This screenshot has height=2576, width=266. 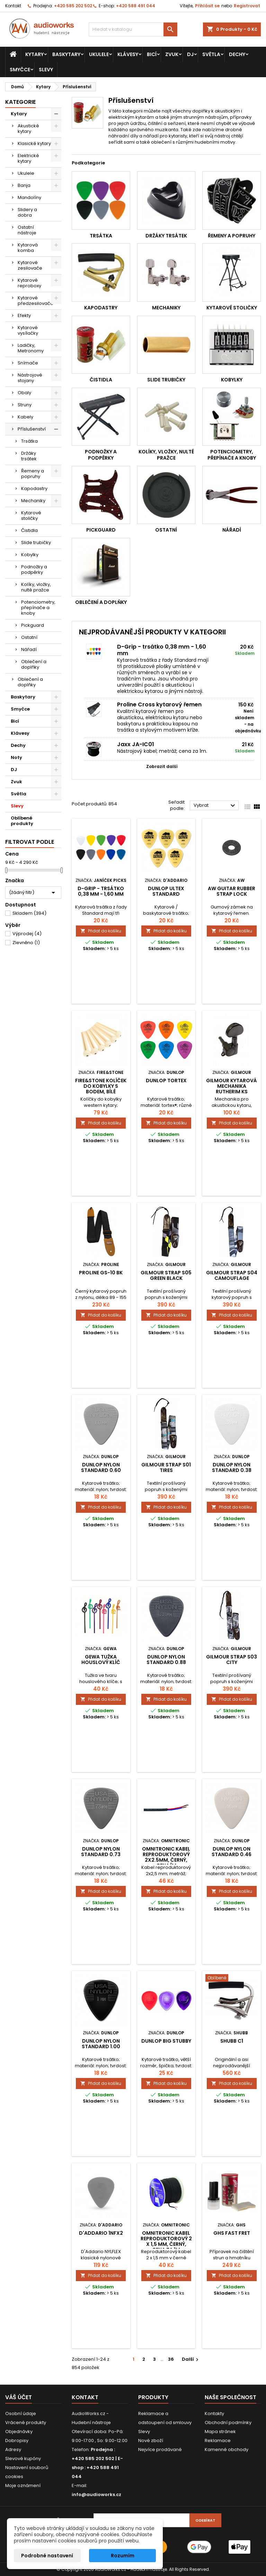 What do you see at coordinates (96, 2494) in the screenshot?
I see `info@audioworks.cz` at bounding box center [96, 2494].